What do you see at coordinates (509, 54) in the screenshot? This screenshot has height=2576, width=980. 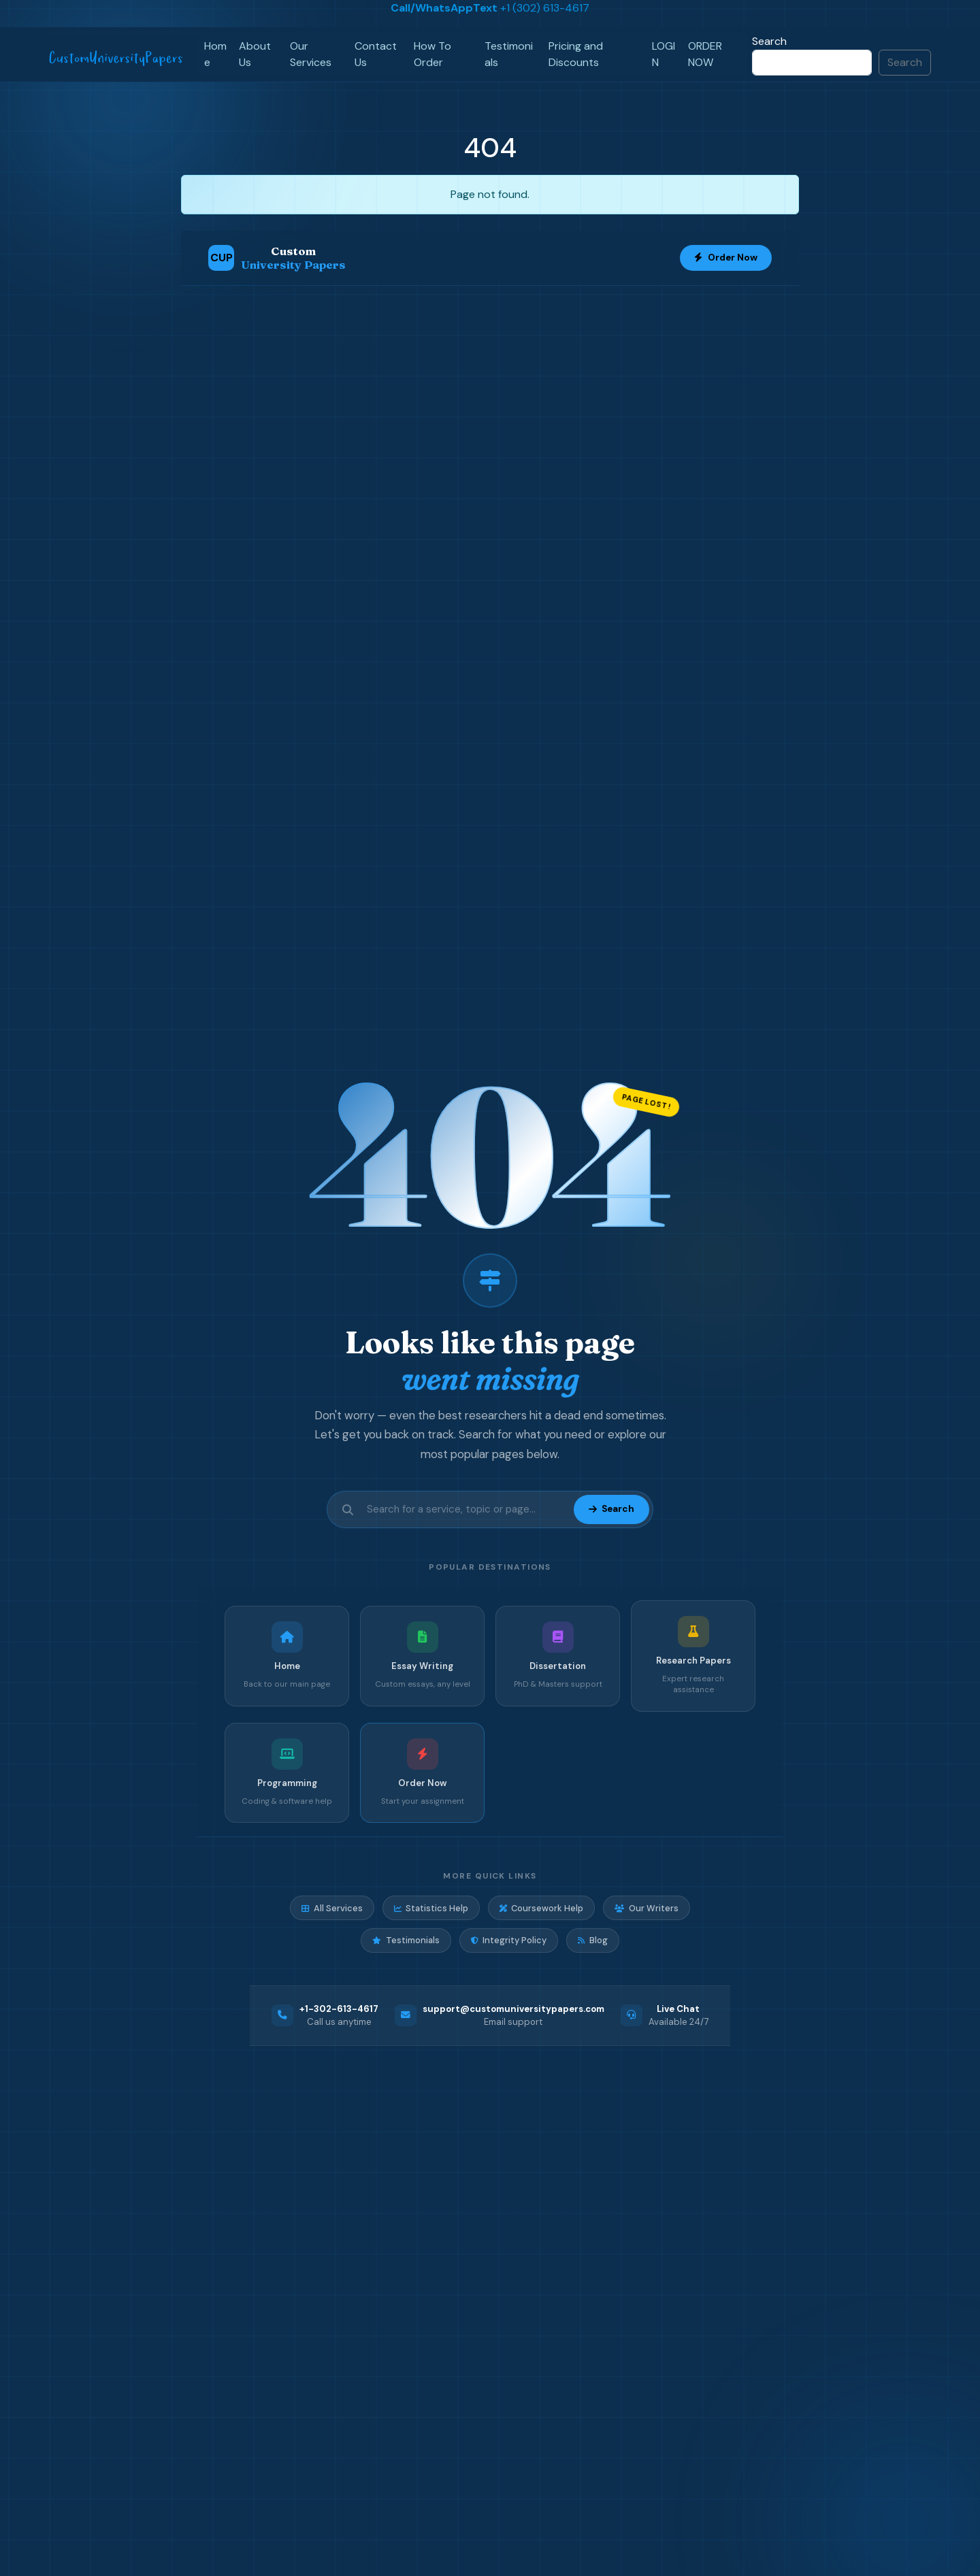 I see `Testimonials` at bounding box center [509, 54].